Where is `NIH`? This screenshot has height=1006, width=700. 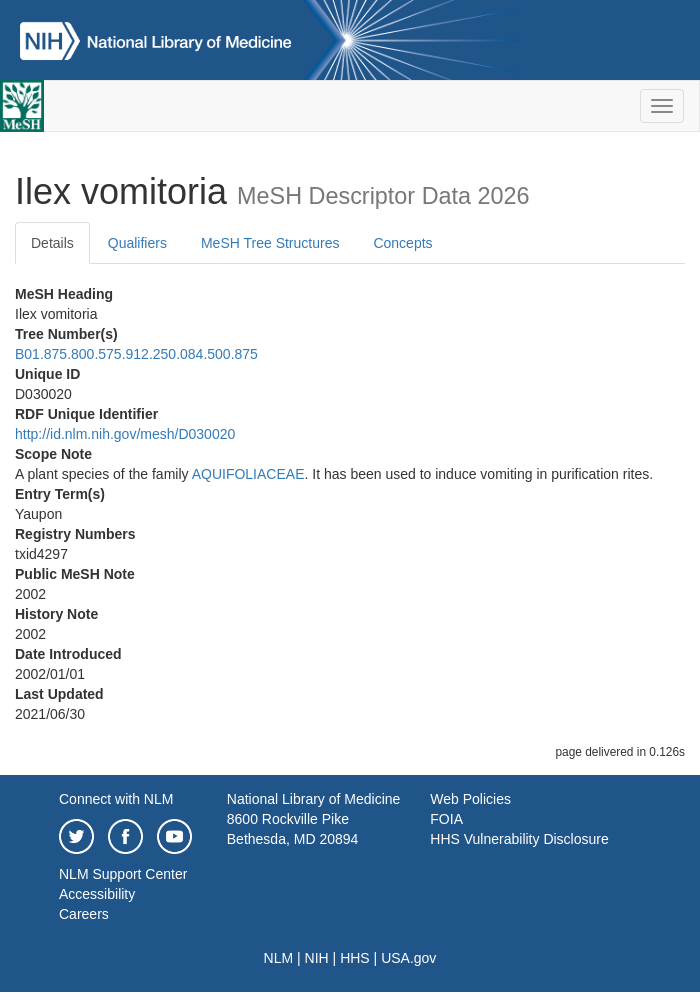 NIH is located at coordinates (317, 958).